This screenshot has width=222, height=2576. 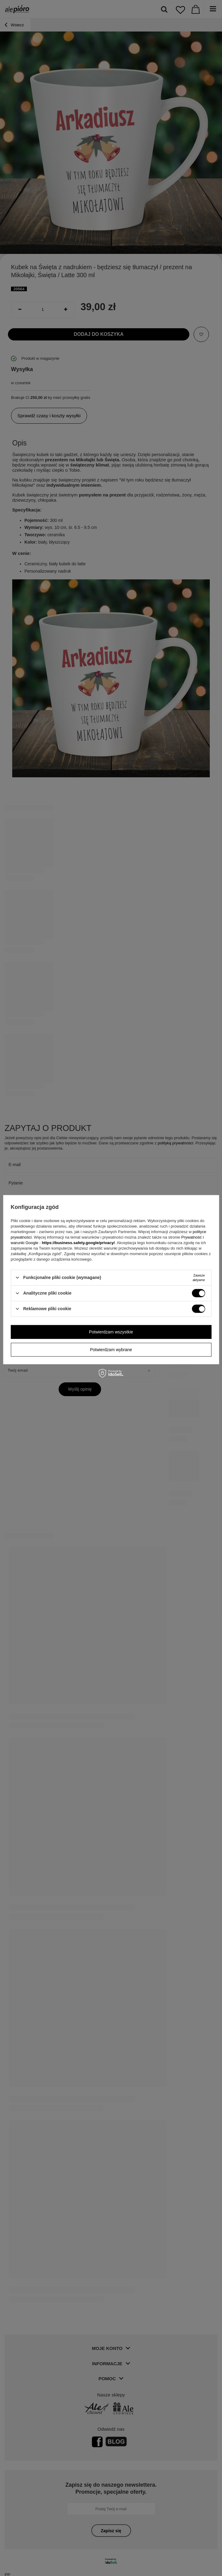 What do you see at coordinates (111, 1331) in the screenshot?
I see `Potwierdzam wszystkie` at bounding box center [111, 1331].